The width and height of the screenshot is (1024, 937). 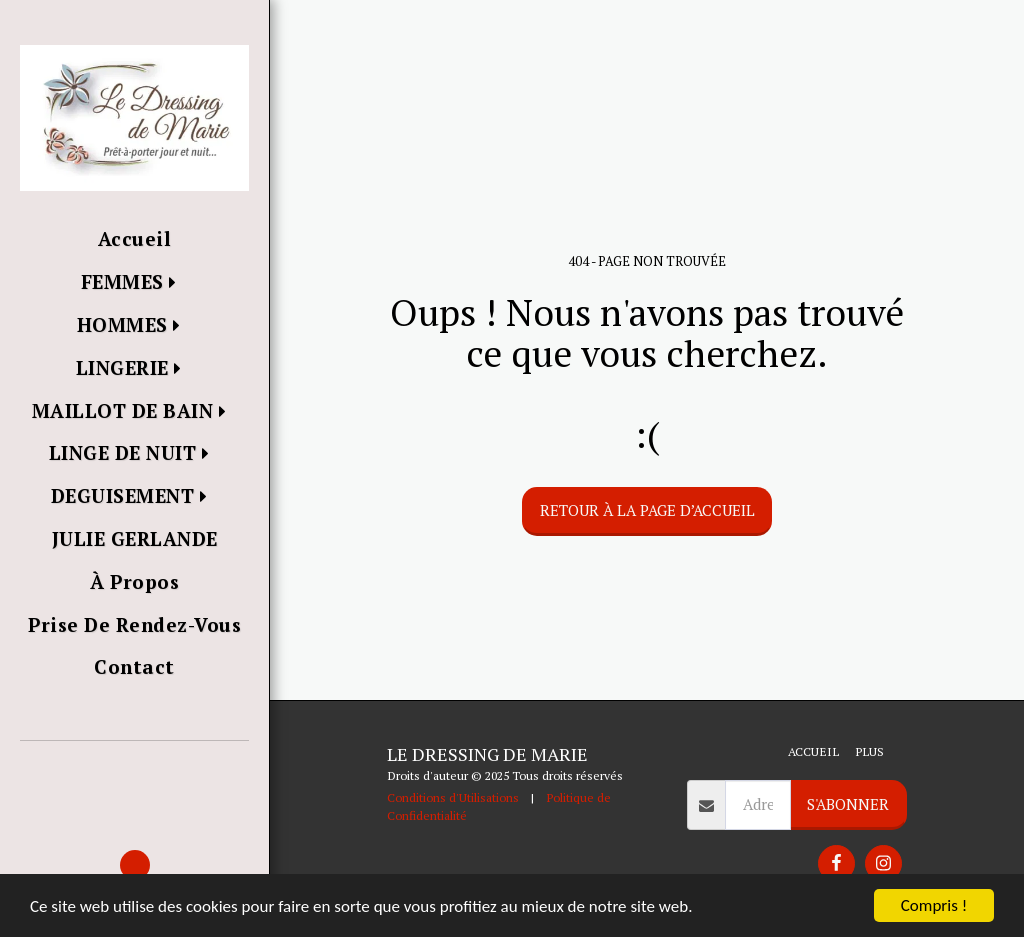 What do you see at coordinates (848, 804) in the screenshot?
I see `S'abonner` at bounding box center [848, 804].